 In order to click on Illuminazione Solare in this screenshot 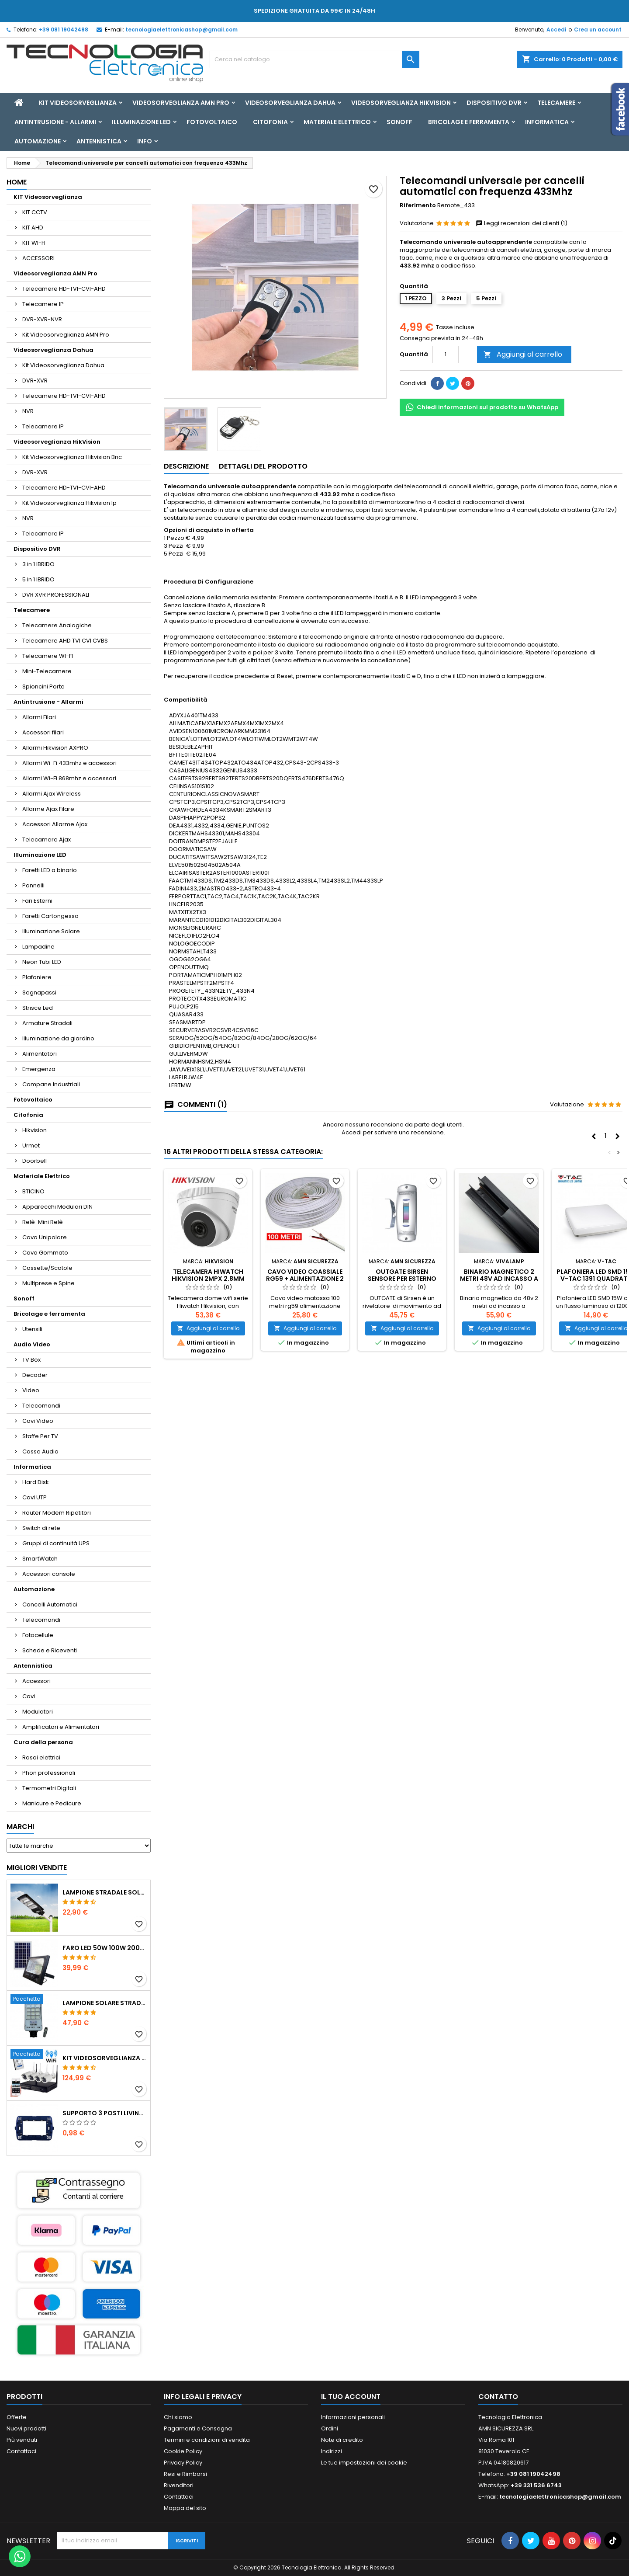, I will do `click(51, 931)`.